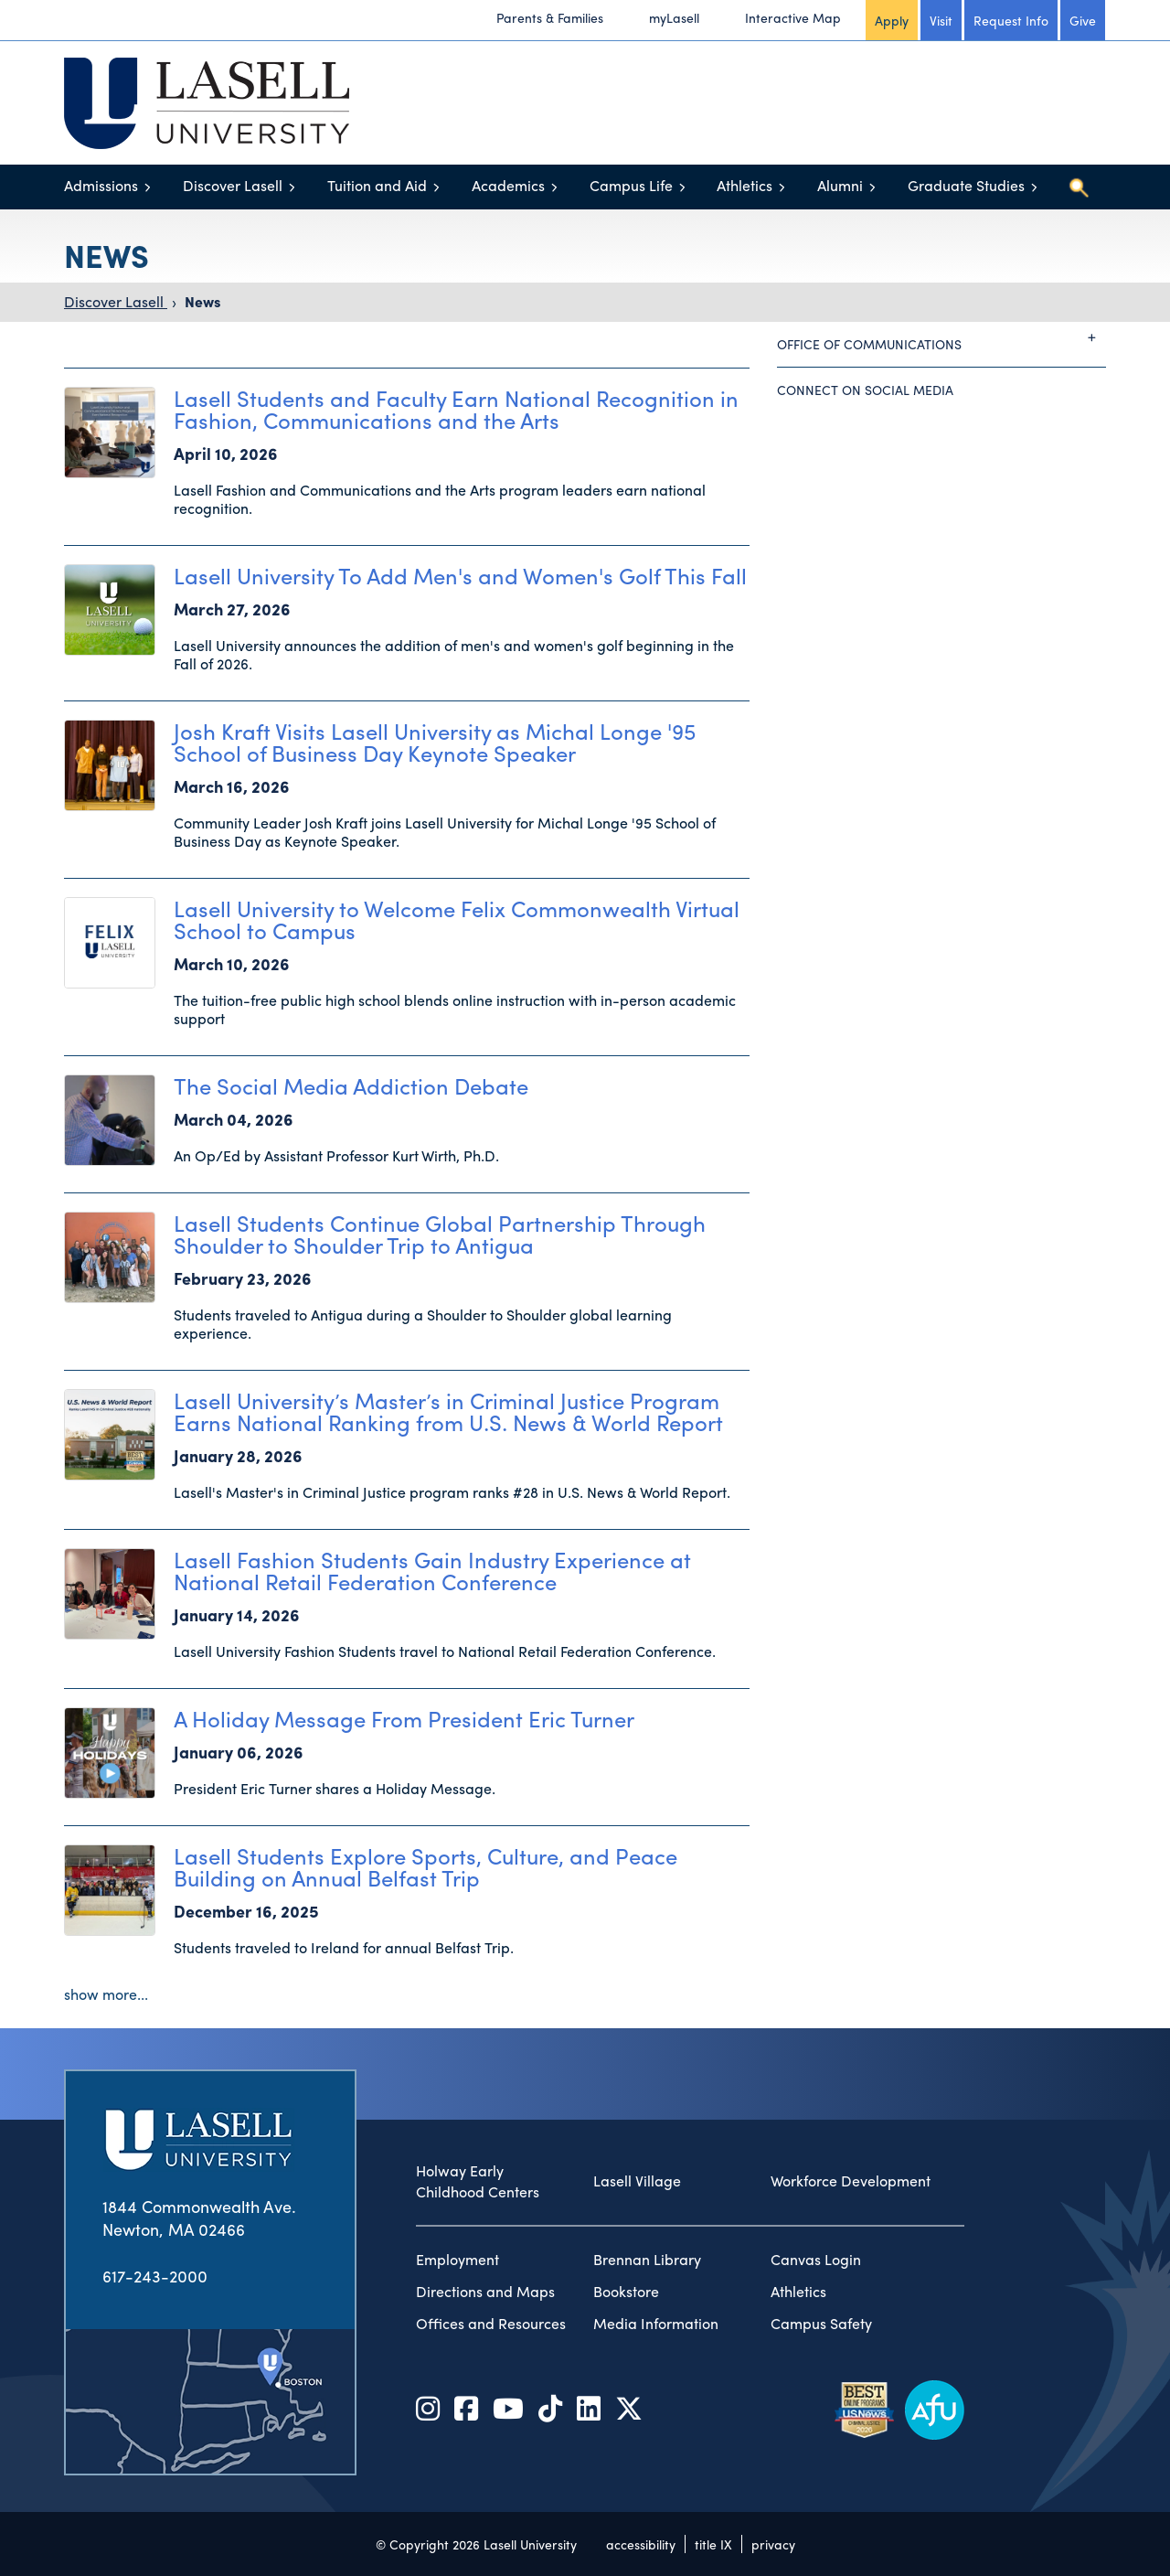 This screenshot has height=2576, width=1170. Describe the element at coordinates (485, 2292) in the screenshot. I see `Directions and Maps` at that location.